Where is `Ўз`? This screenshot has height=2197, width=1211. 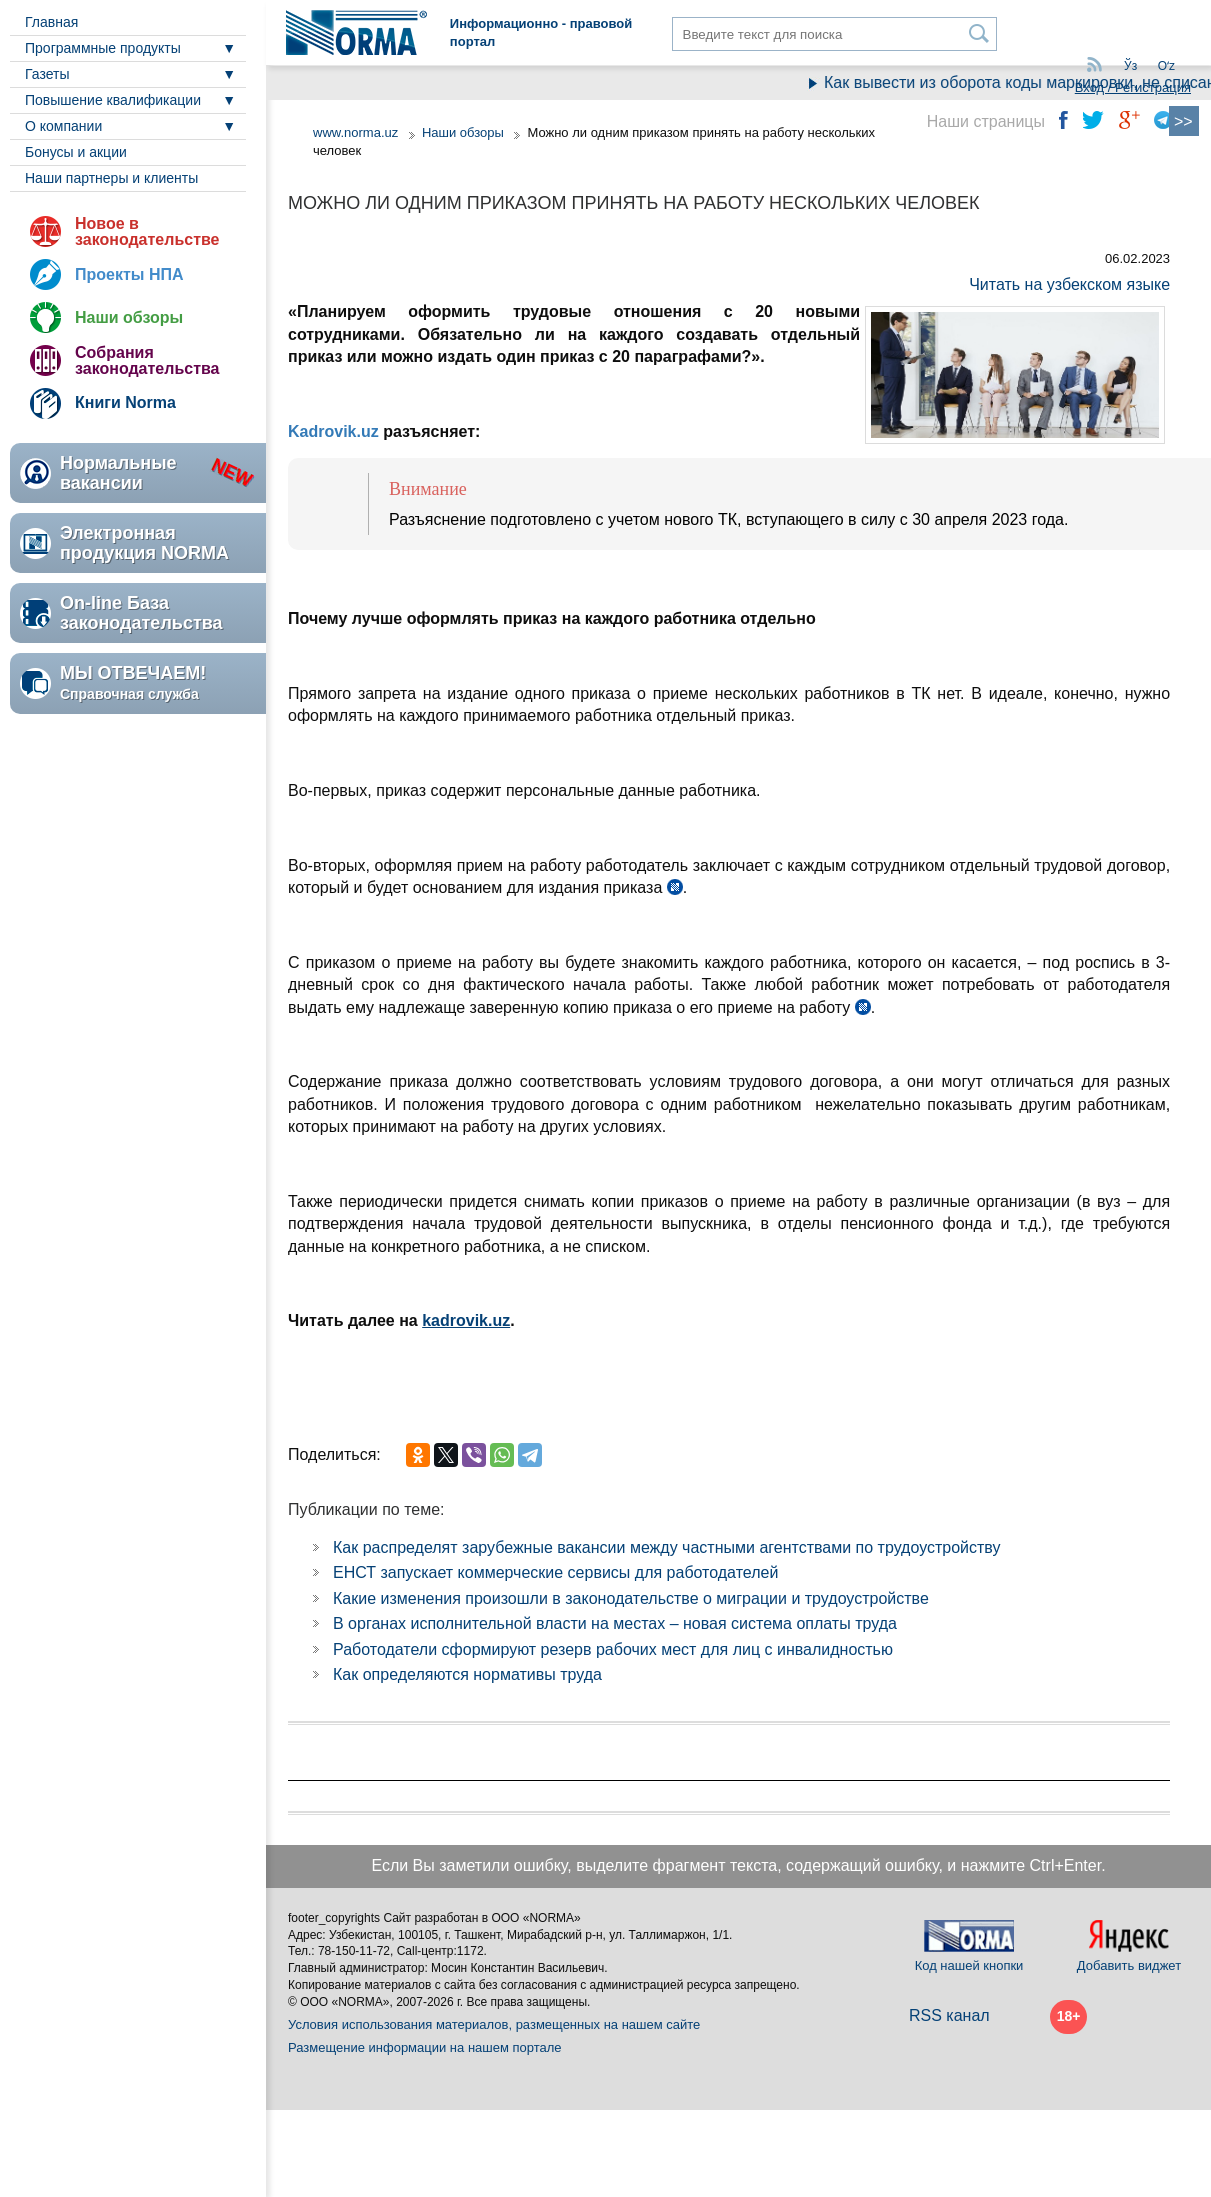 Ўз is located at coordinates (1130, 66).